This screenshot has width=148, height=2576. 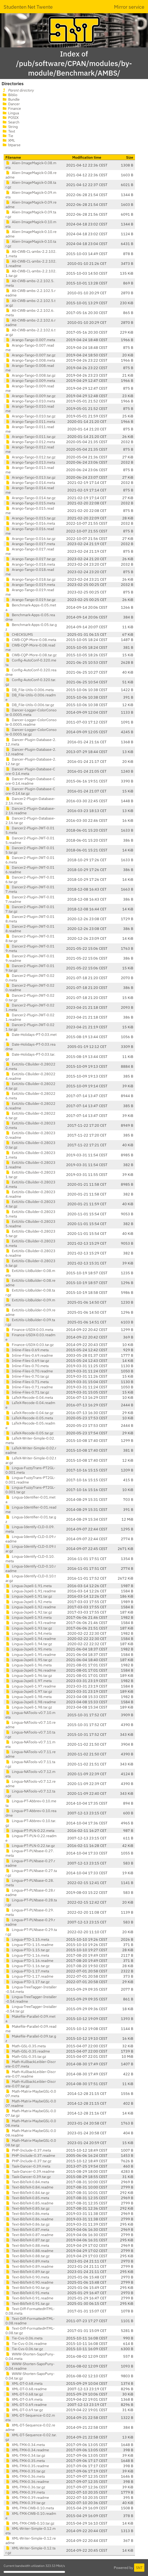 What do you see at coordinates (30, 1670) in the screenshot?
I see `Lingua-Jspell-1.96.readme` at bounding box center [30, 1670].